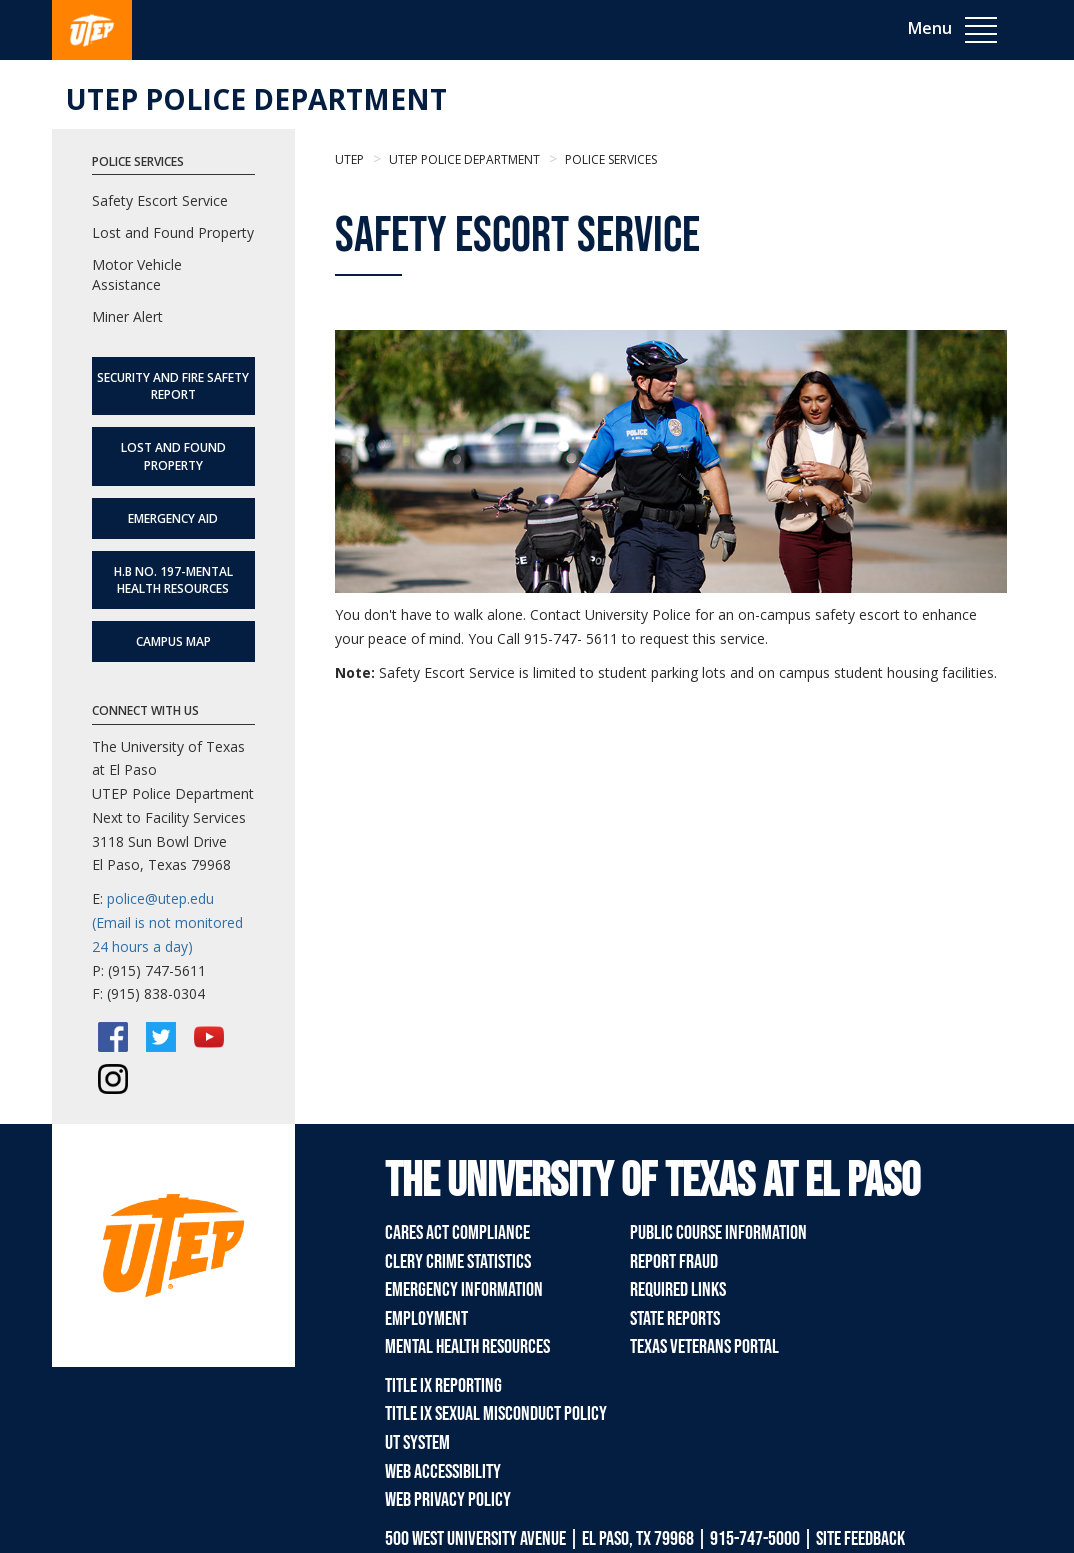 The image size is (1074, 1553). What do you see at coordinates (426, 1319) in the screenshot?
I see `Employment` at bounding box center [426, 1319].